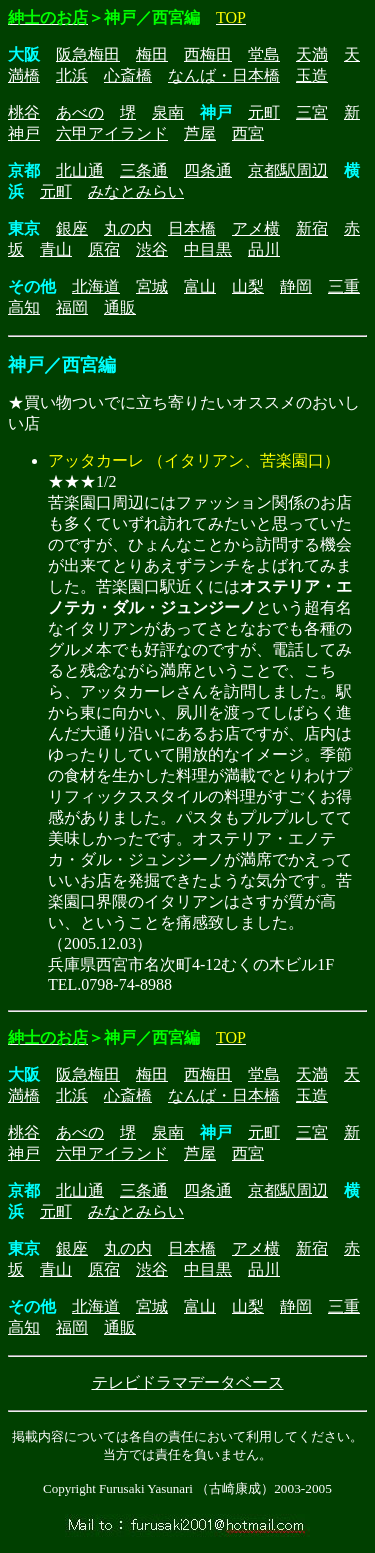 Image resolution: width=375 pixels, height=1553 pixels. What do you see at coordinates (312, 228) in the screenshot?
I see `新宿` at bounding box center [312, 228].